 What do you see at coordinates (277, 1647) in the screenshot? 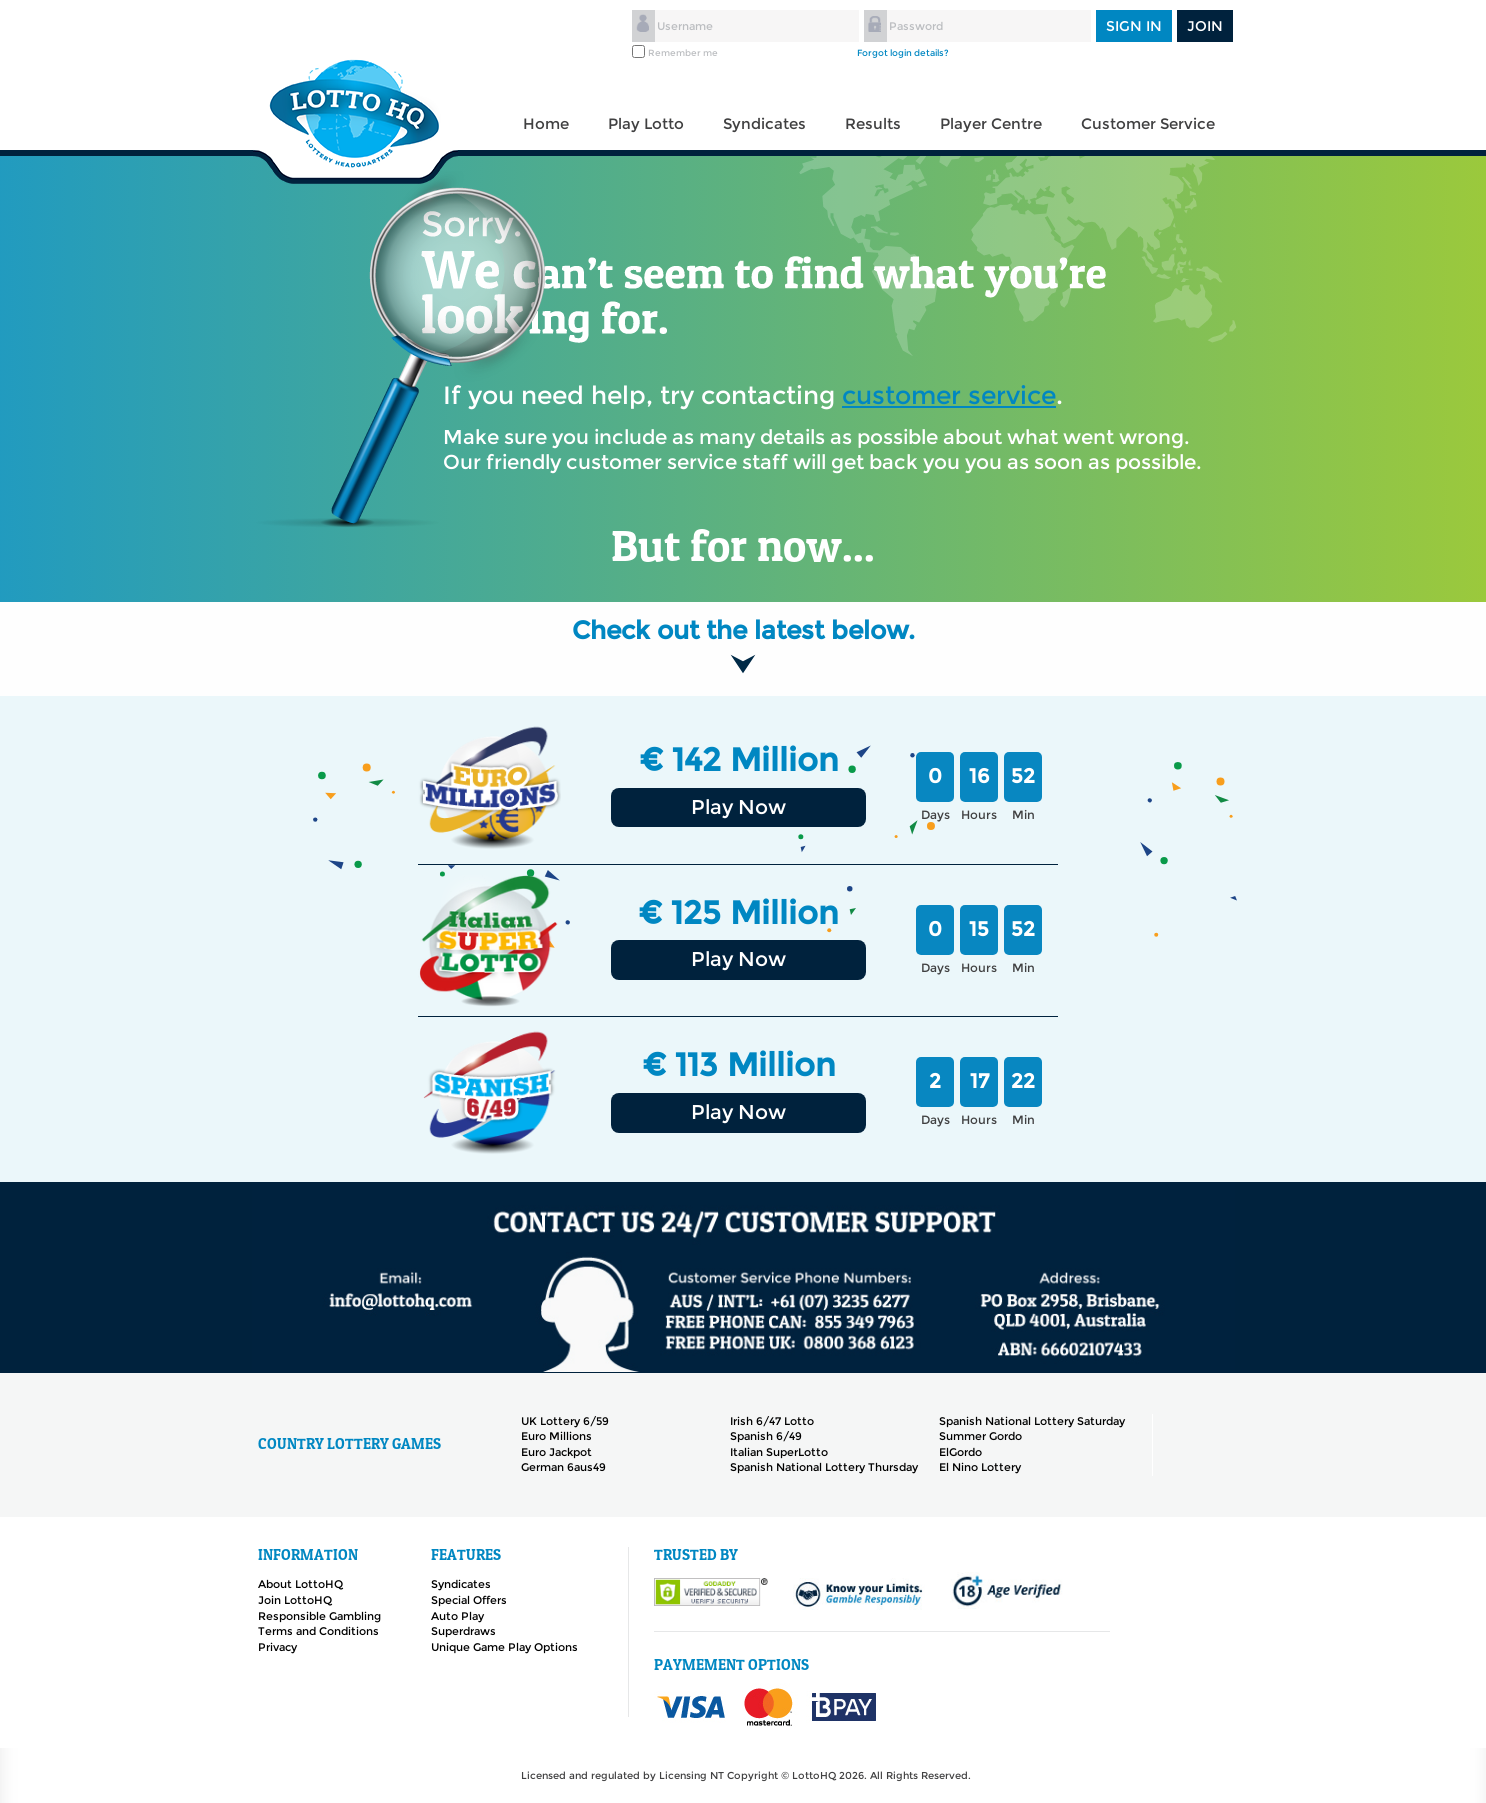
I see `Privacy` at bounding box center [277, 1647].